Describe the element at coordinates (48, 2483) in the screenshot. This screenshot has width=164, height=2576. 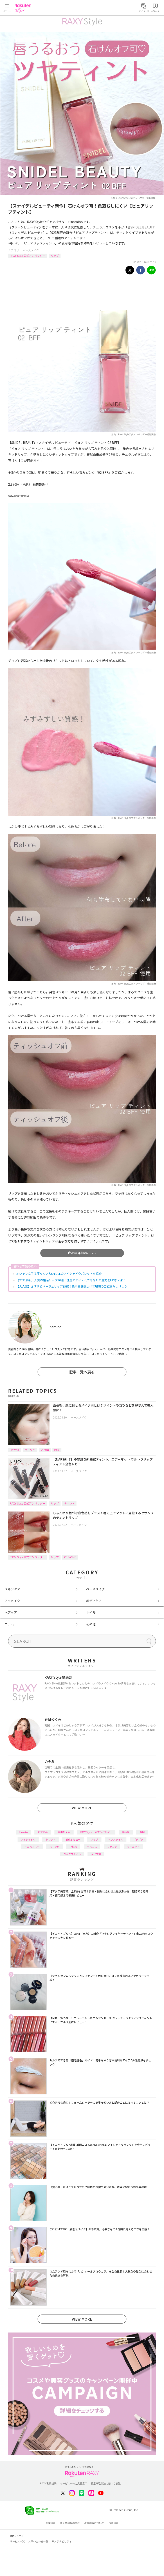
I see `RAXY利用規約` at that location.